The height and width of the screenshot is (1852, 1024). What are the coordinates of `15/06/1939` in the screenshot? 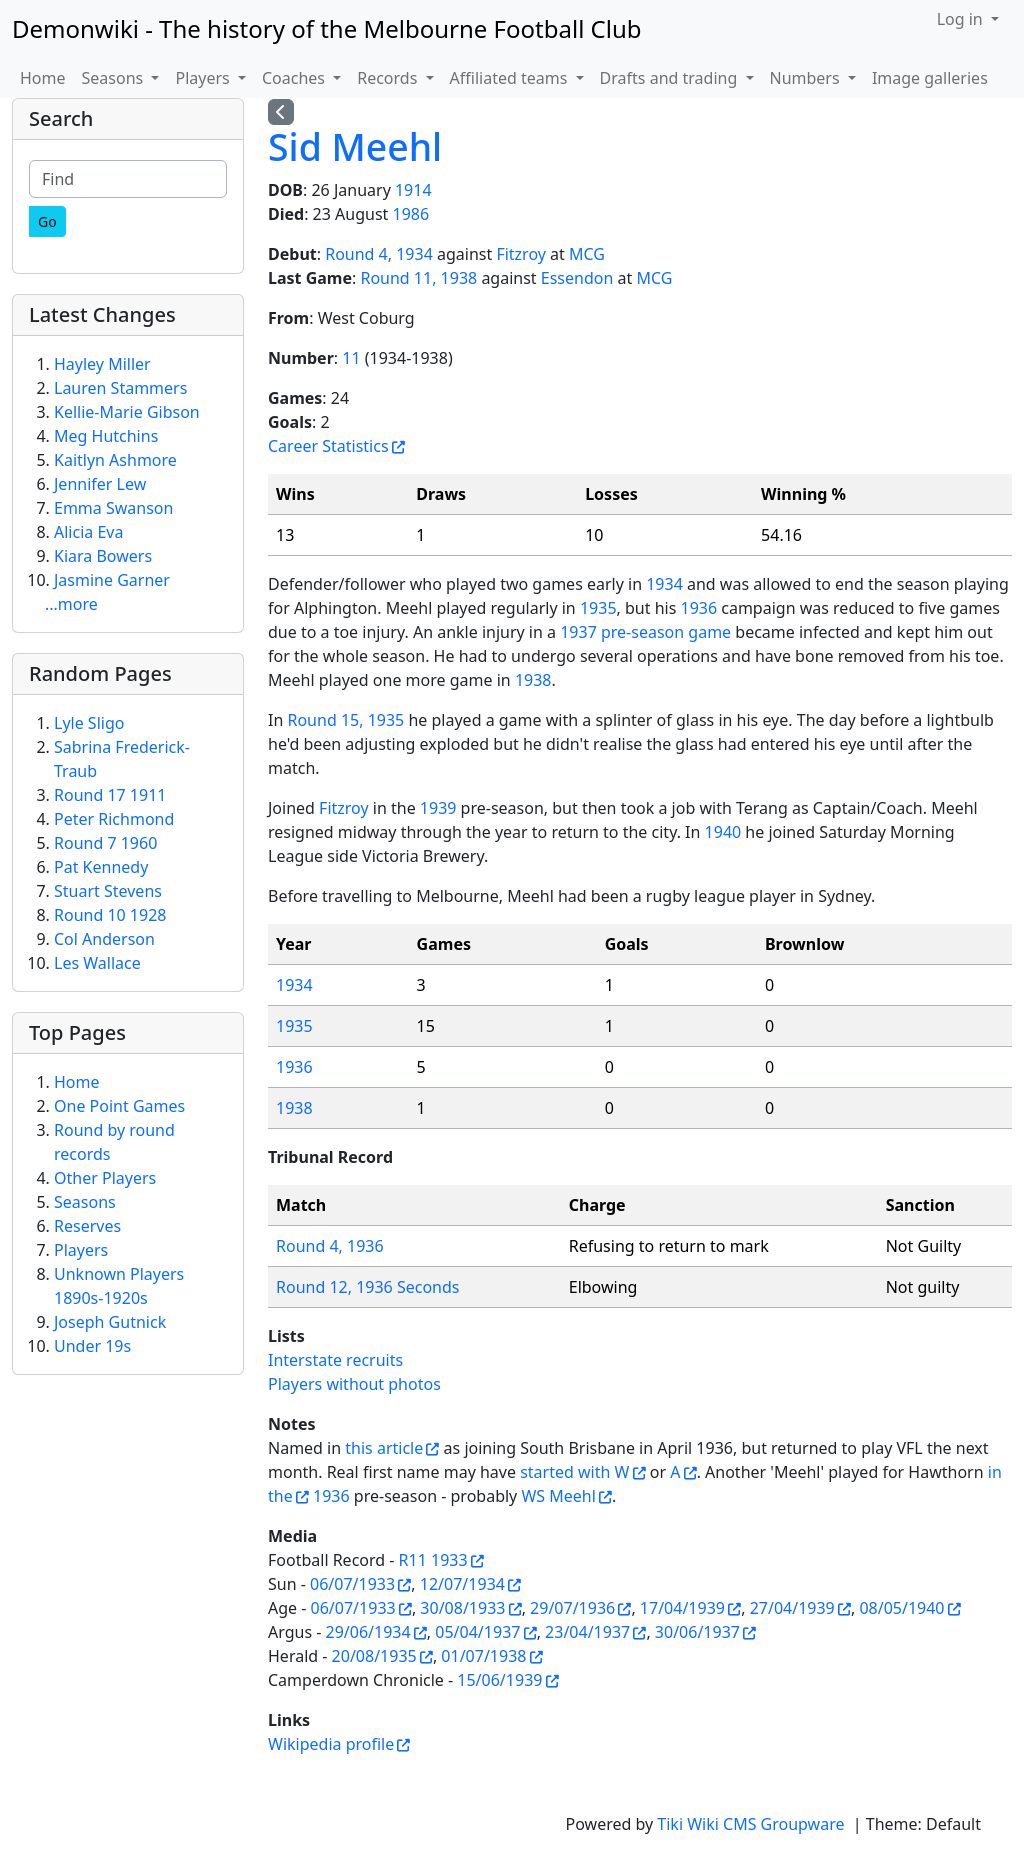 It's located at (499, 1680).